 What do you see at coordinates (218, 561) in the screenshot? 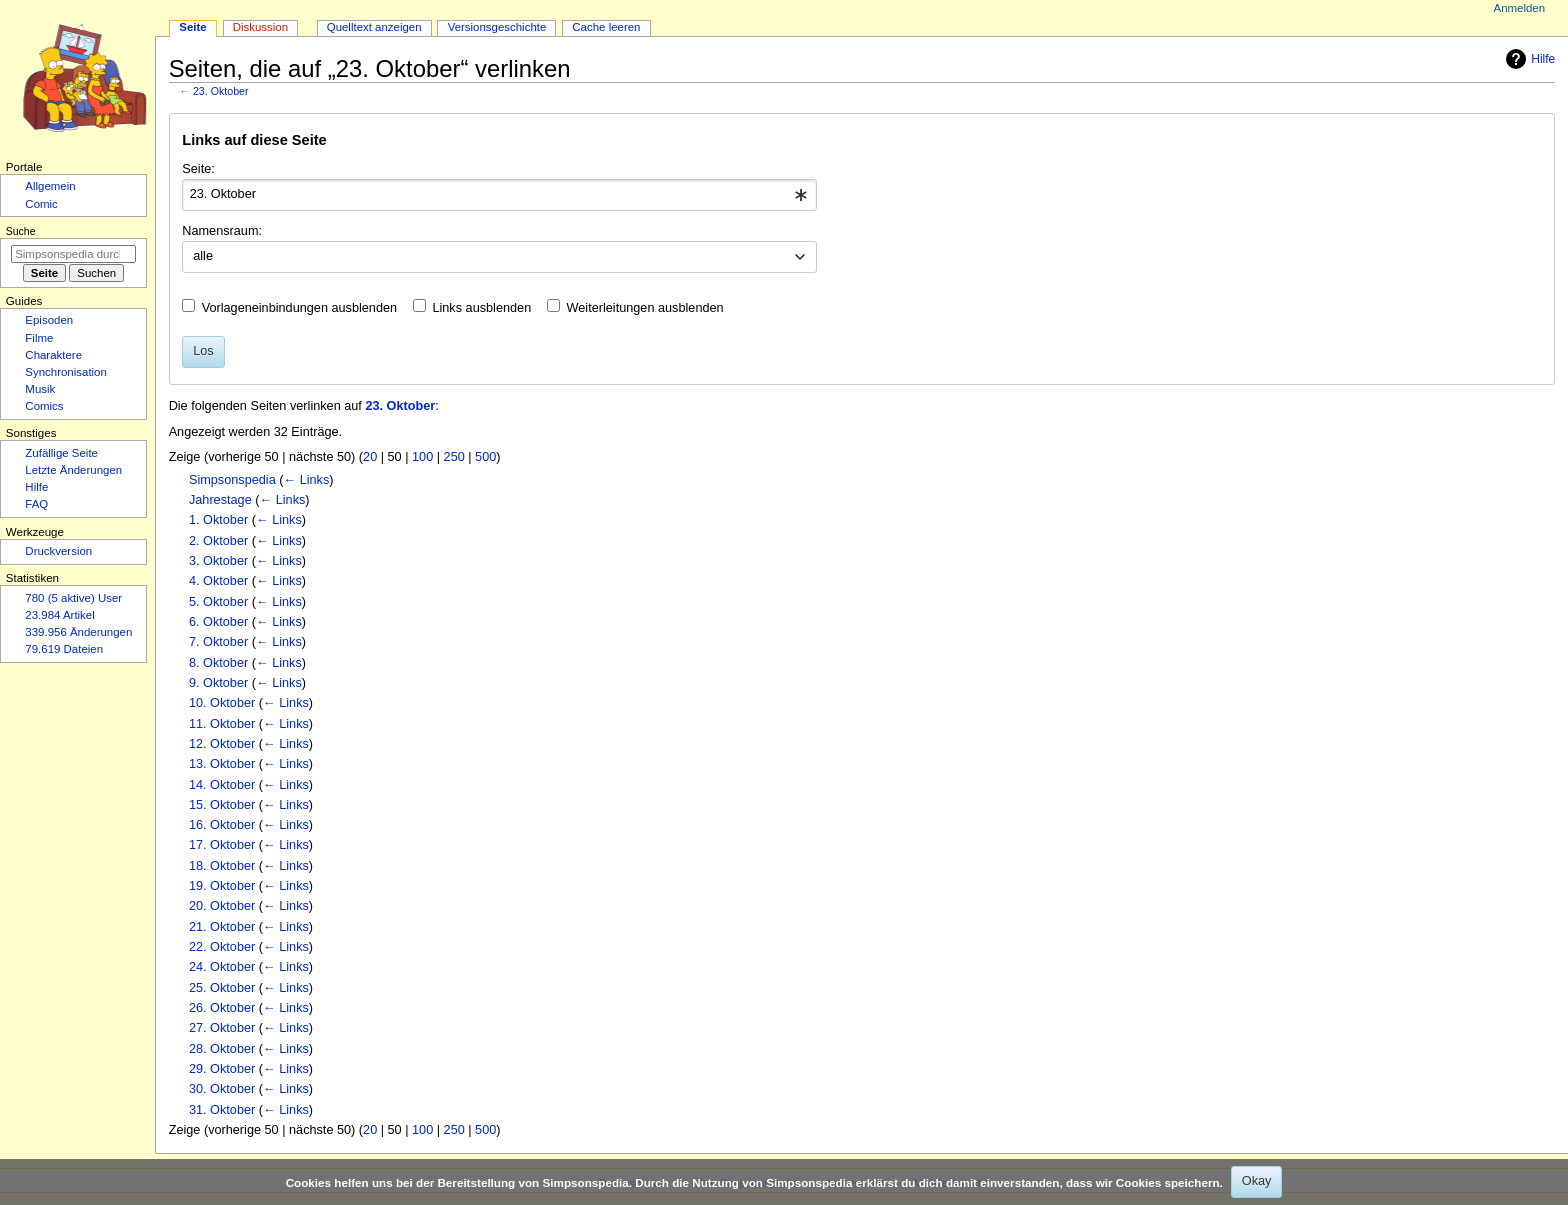
I see `3. Oktober` at bounding box center [218, 561].